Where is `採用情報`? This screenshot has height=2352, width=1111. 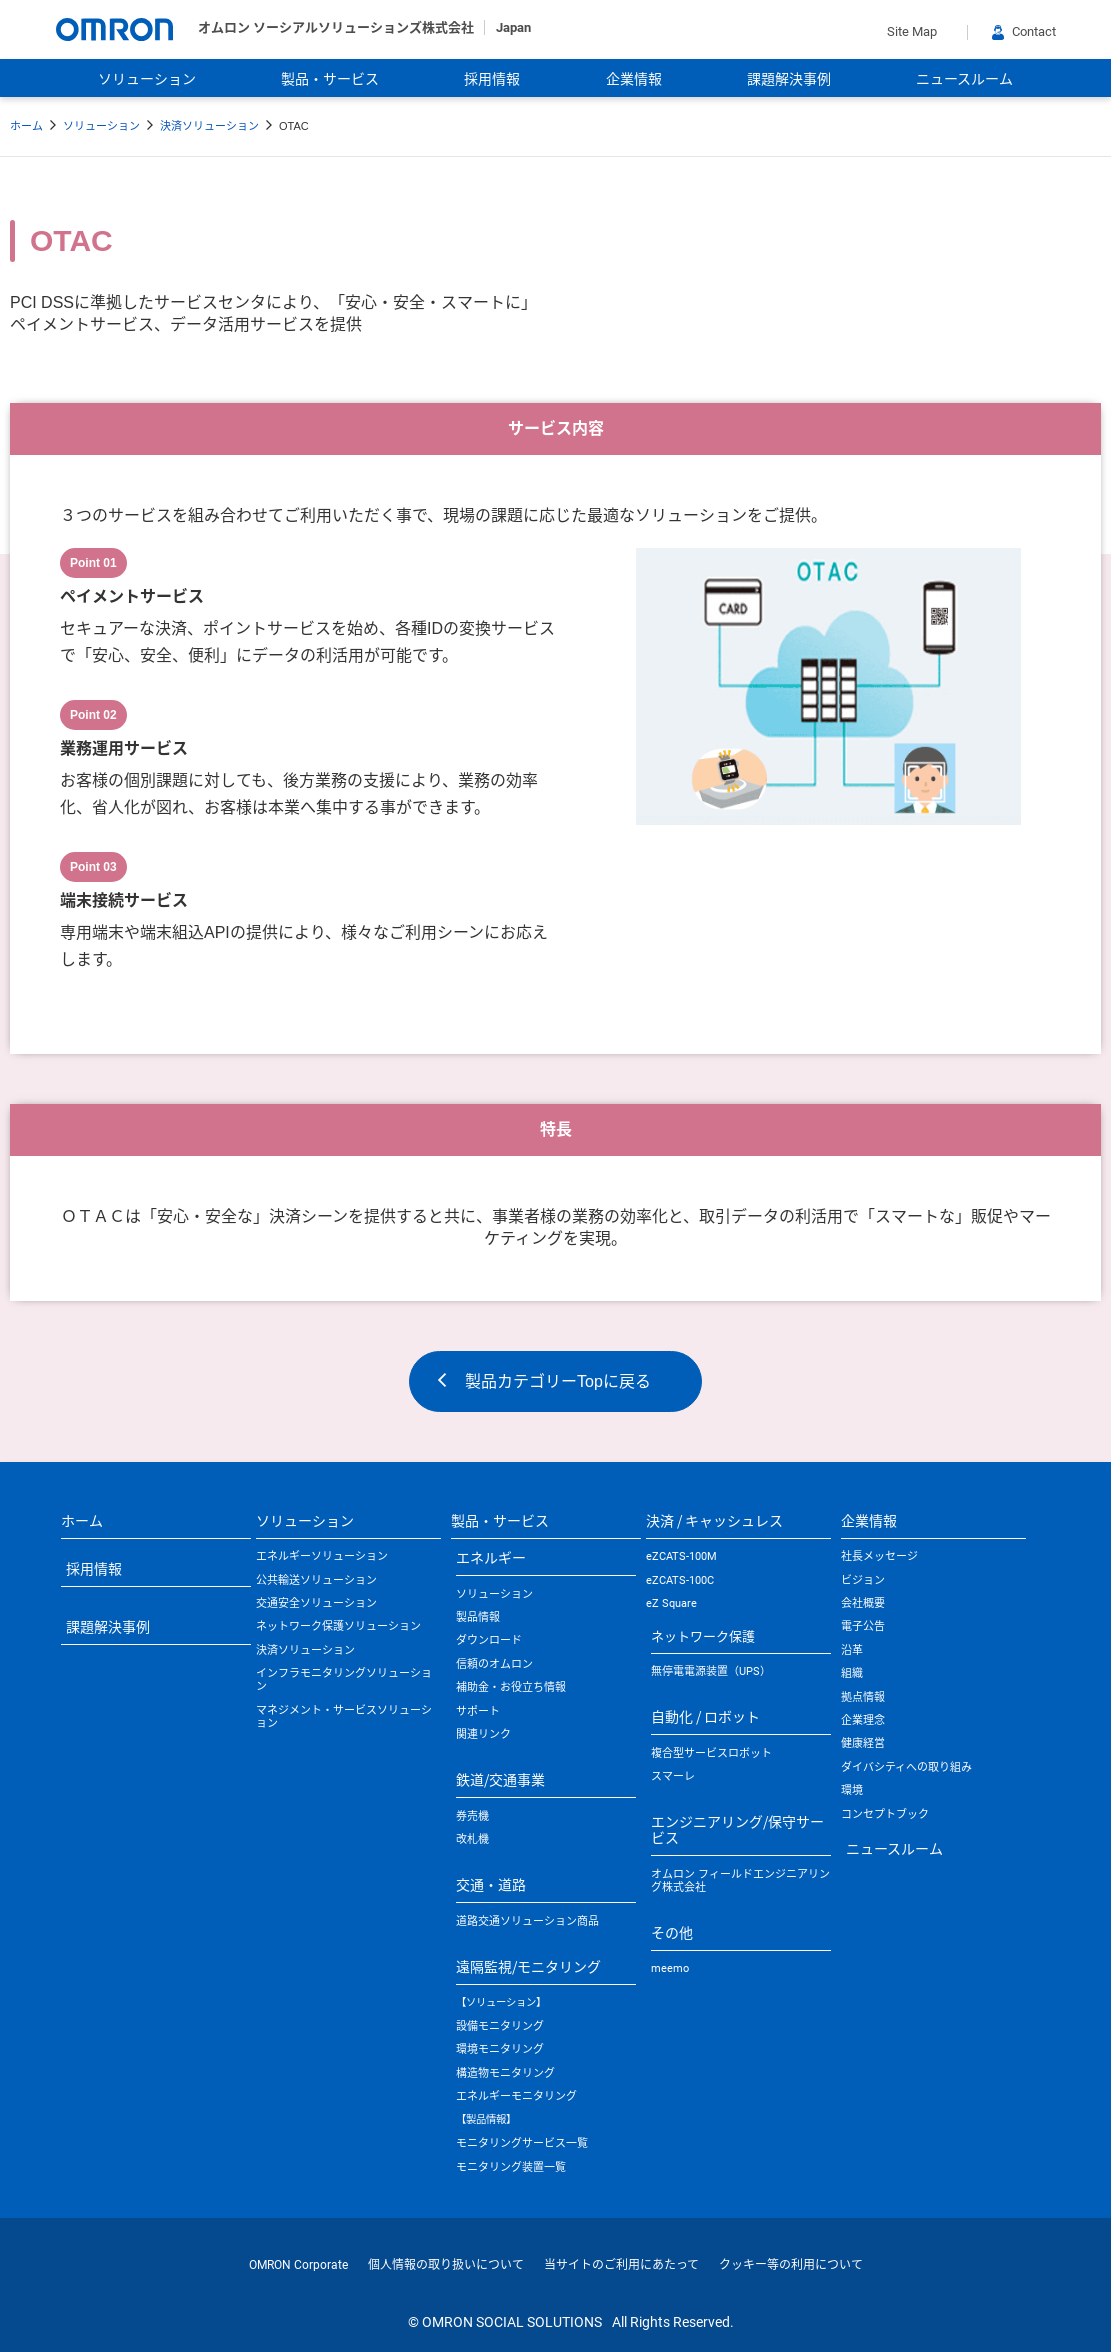
採用情報 is located at coordinates (492, 79).